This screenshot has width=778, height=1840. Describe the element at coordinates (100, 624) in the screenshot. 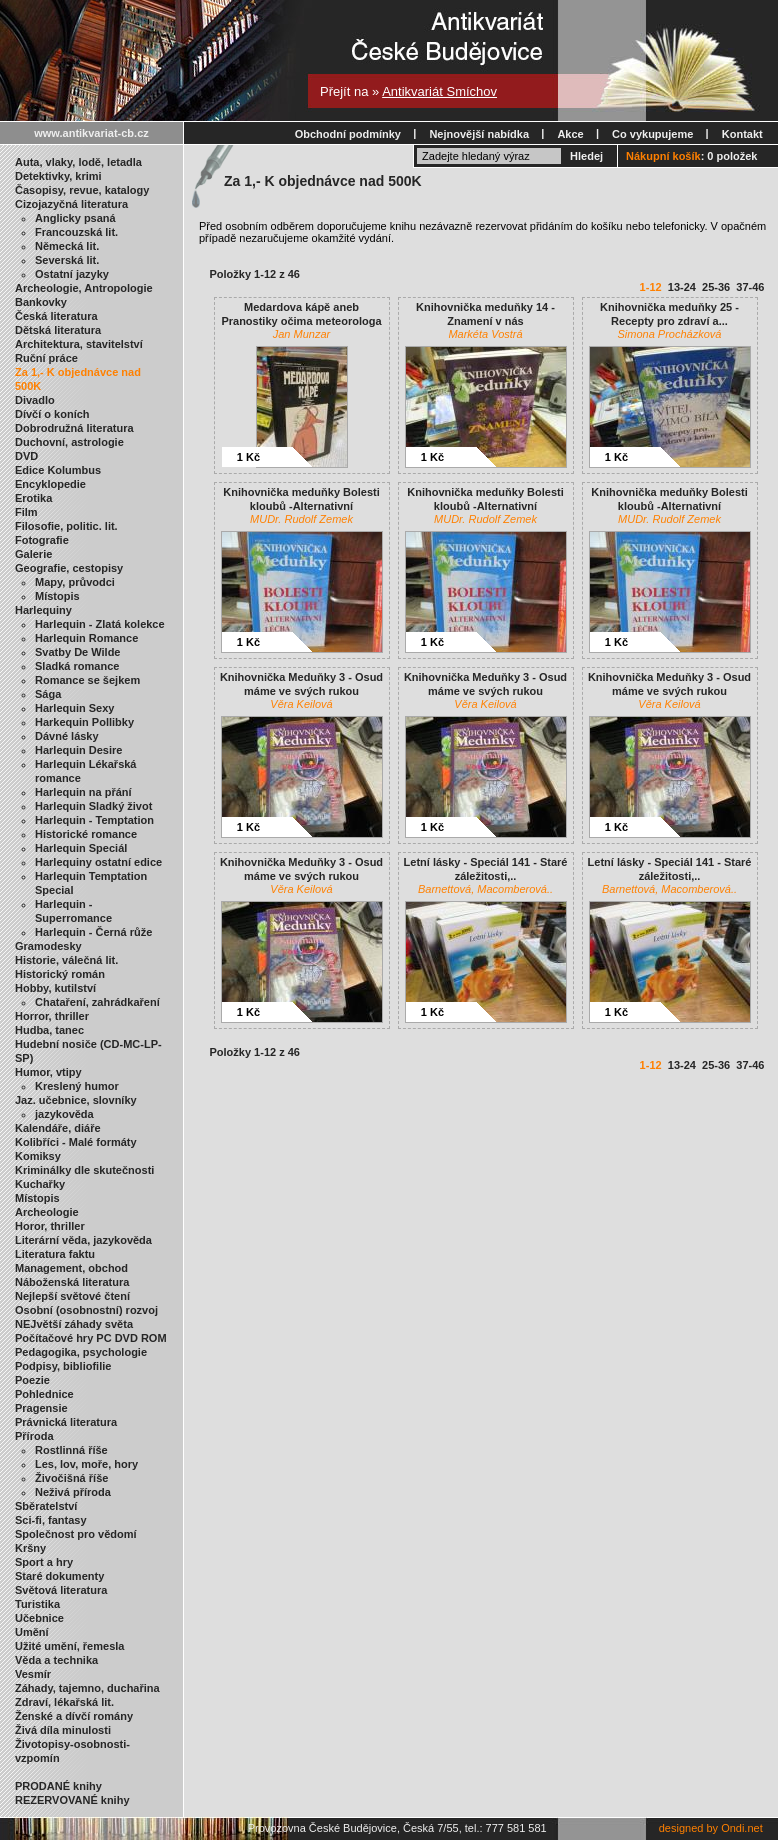

I see `Harlequin - Zlatá kolekce` at that location.